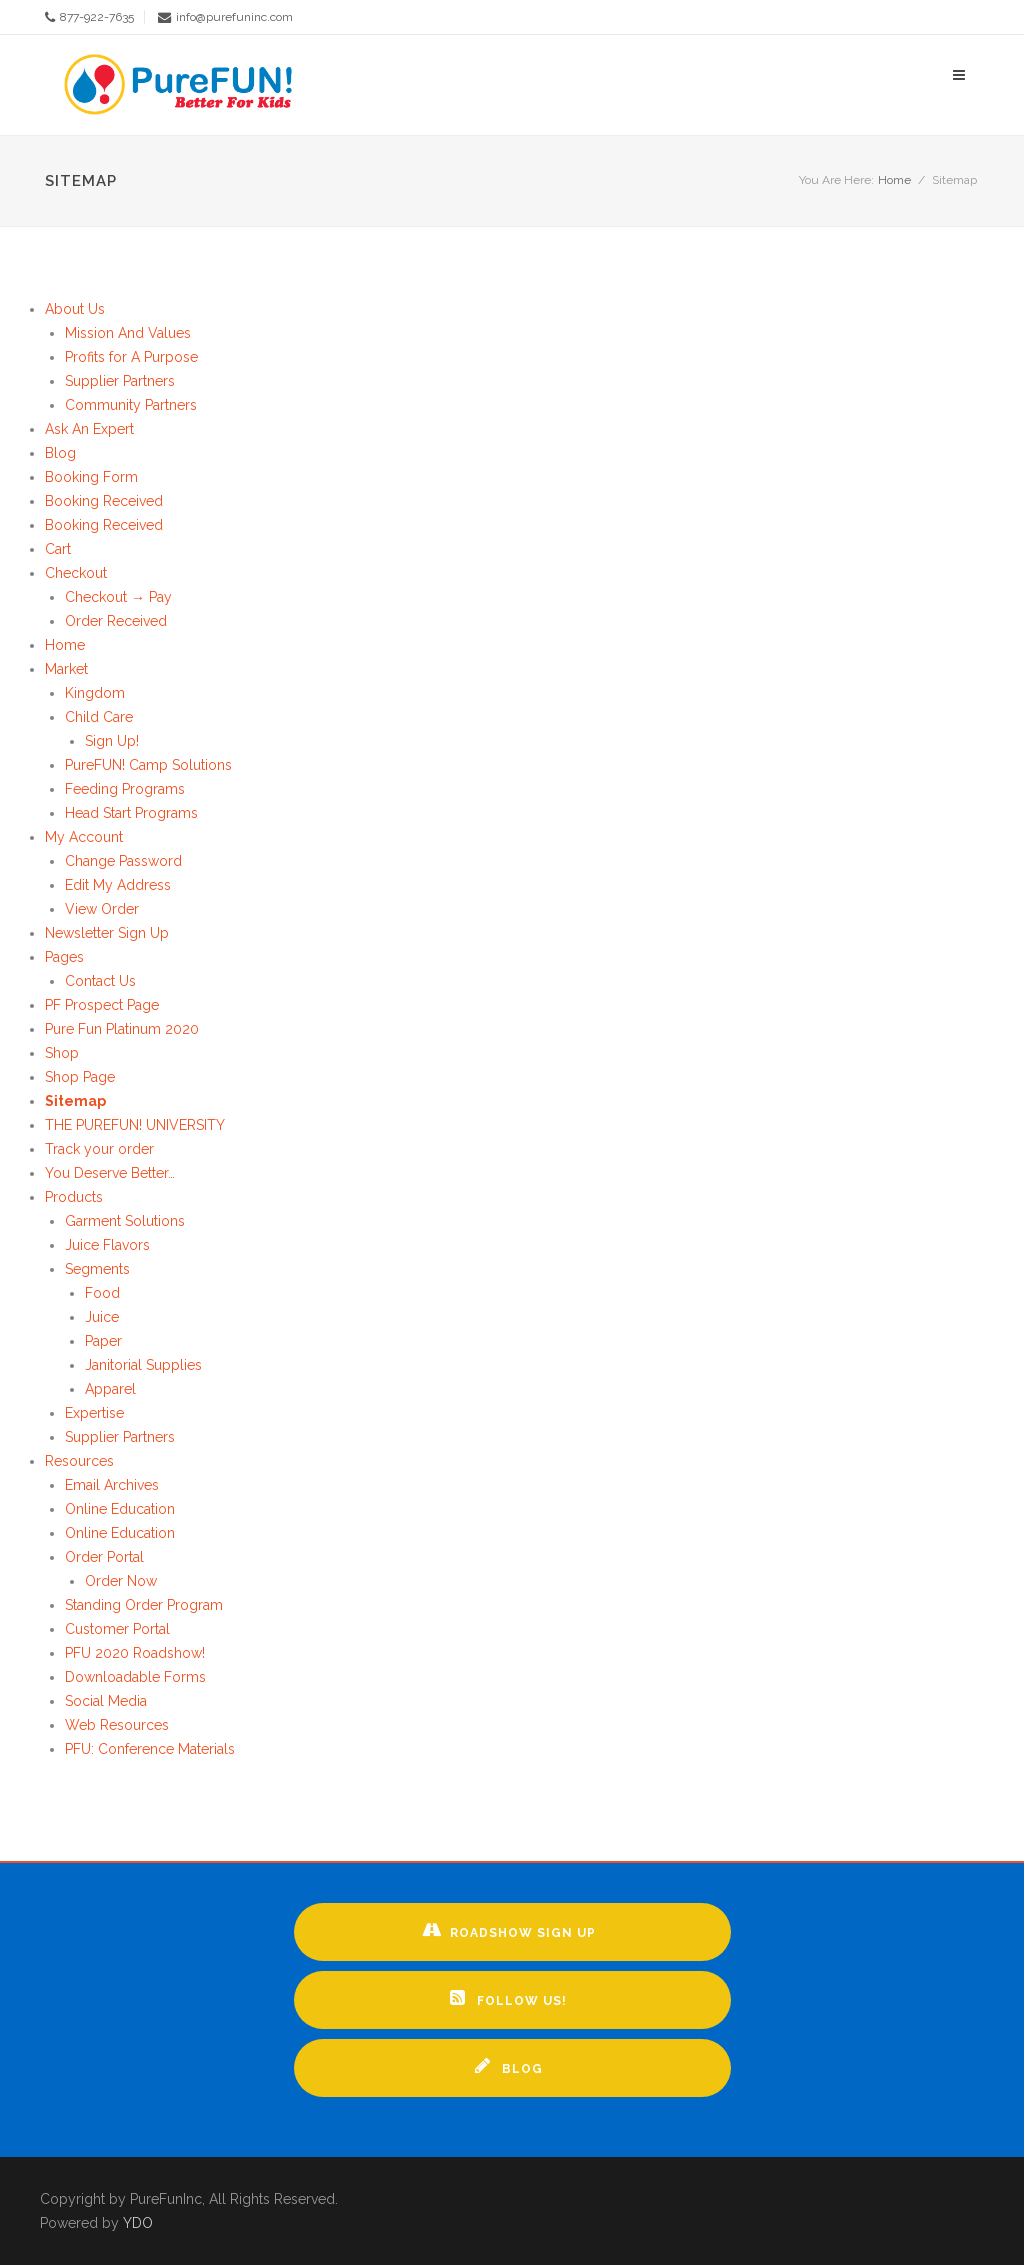  I want to click on Ask An Expert, so click(89, 429).